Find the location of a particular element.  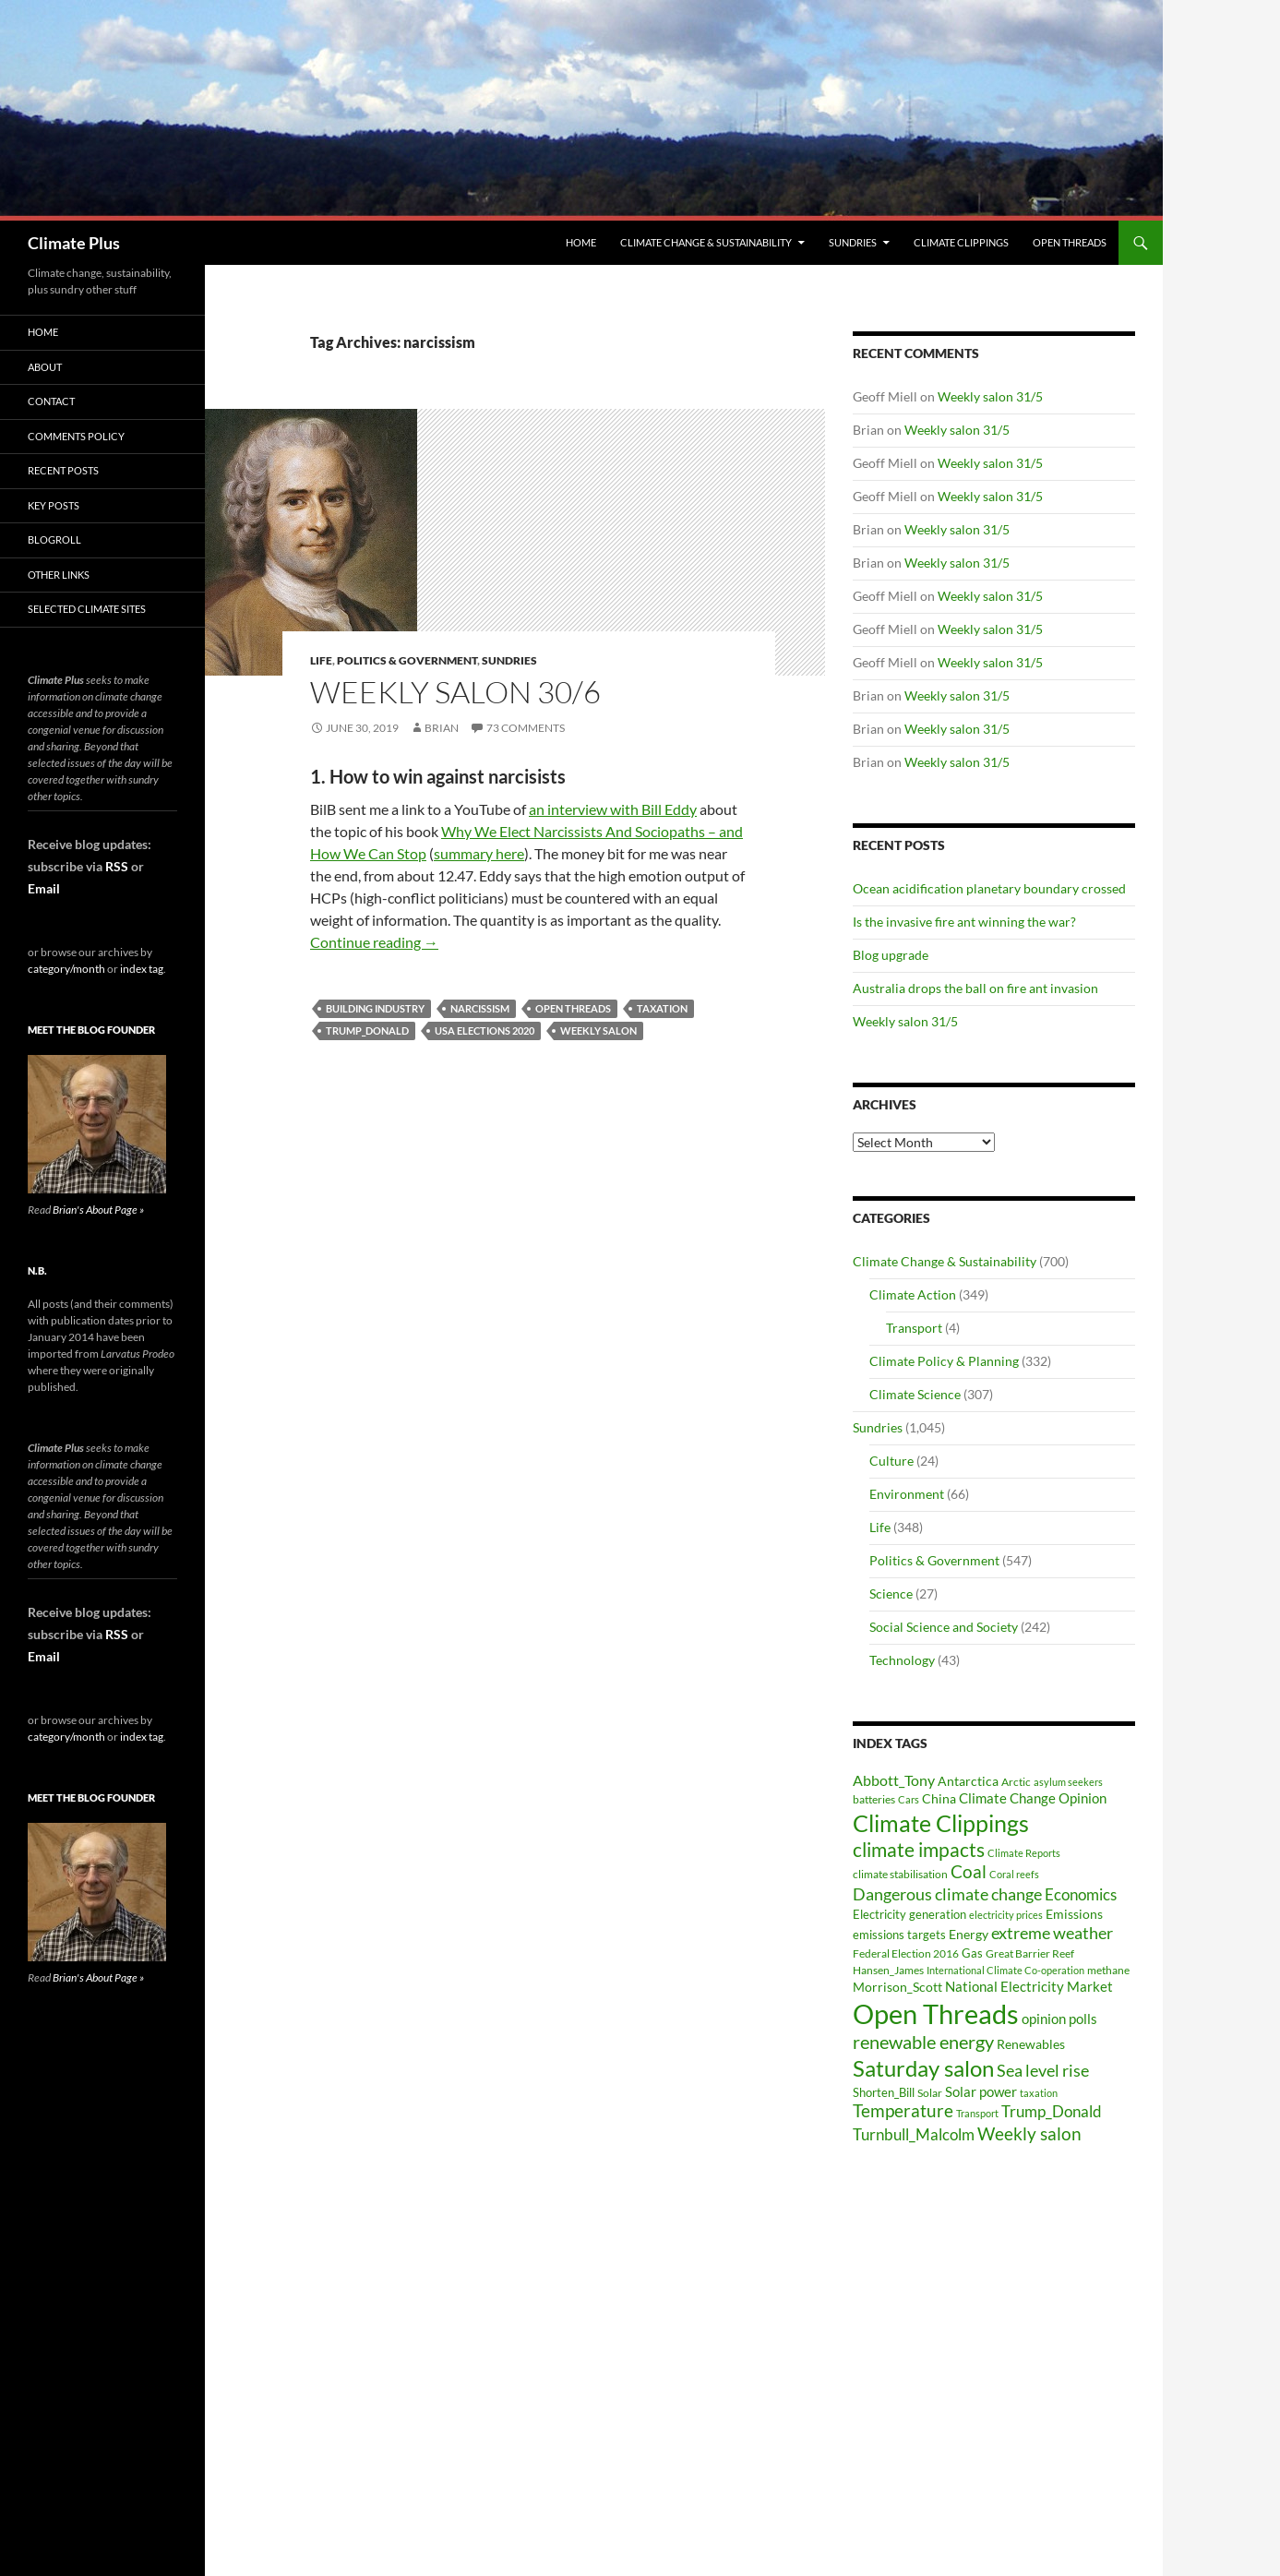

Comments Policy is located at coordinates (76, 436).